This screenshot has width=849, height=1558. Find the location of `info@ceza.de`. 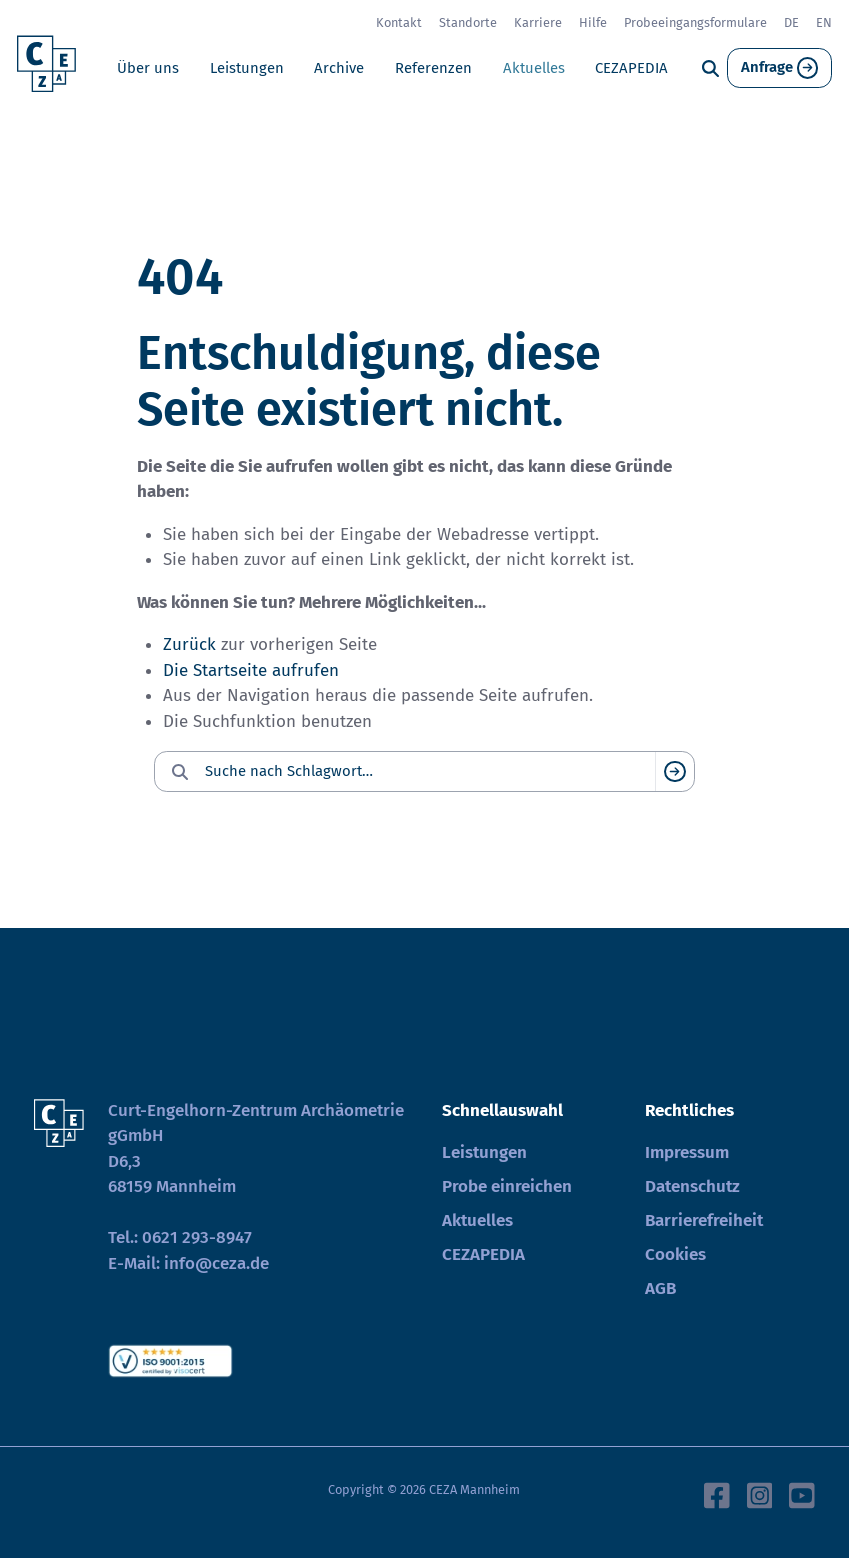

info@ceza.de is located at coordinates (216, 1263).